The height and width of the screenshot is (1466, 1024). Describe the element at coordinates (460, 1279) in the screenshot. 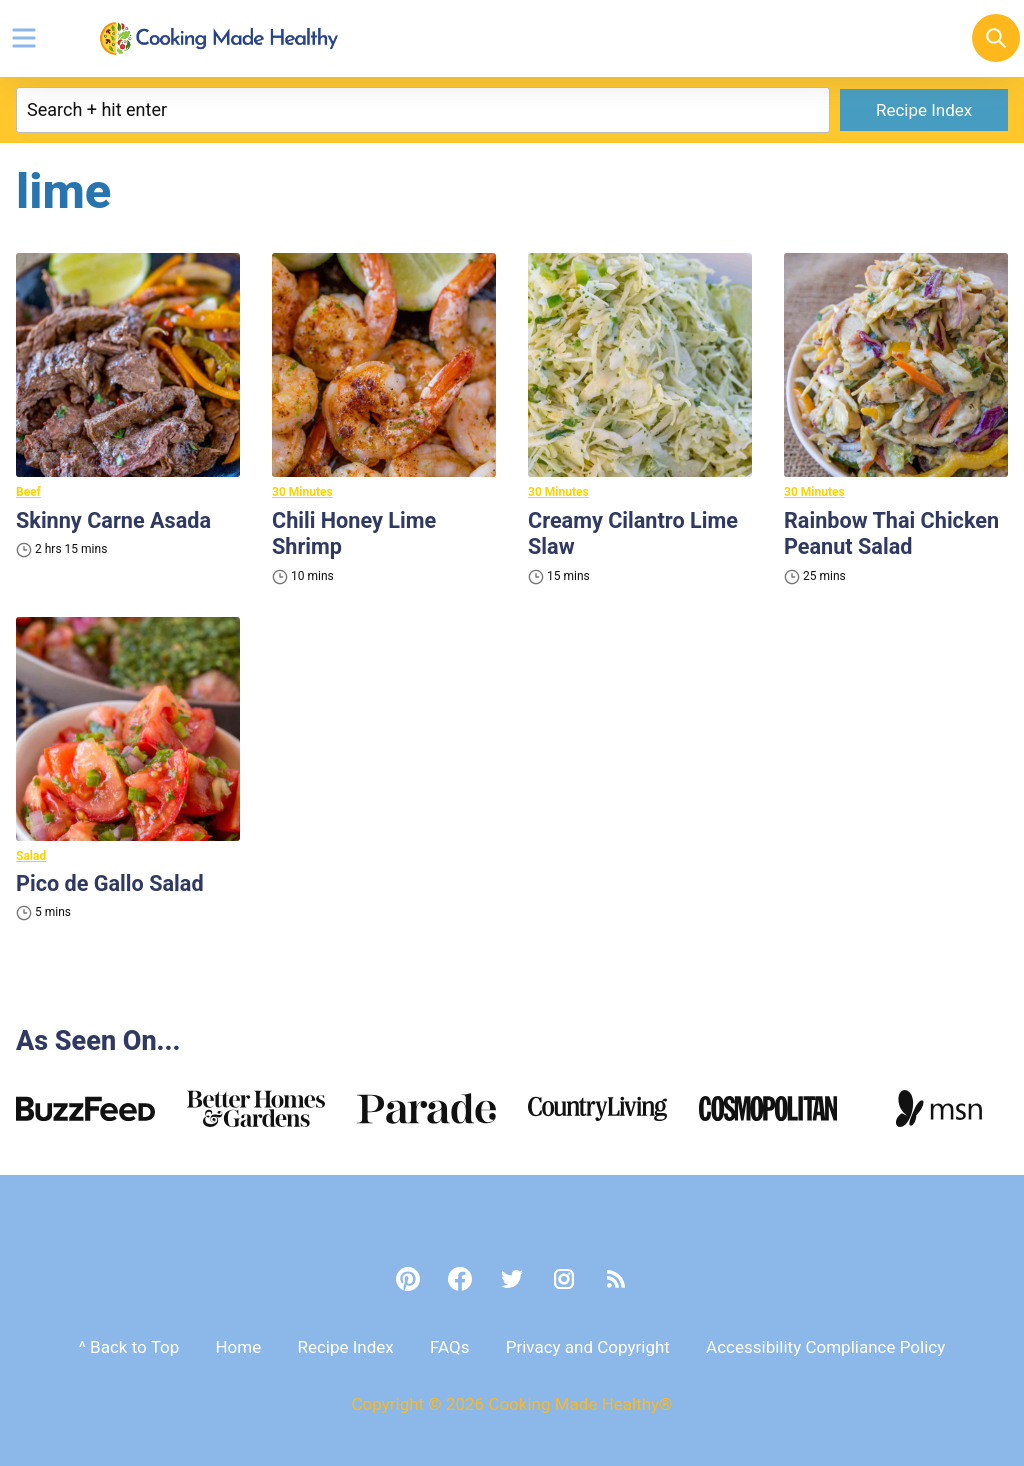

I see `[Facebook]` at that location.